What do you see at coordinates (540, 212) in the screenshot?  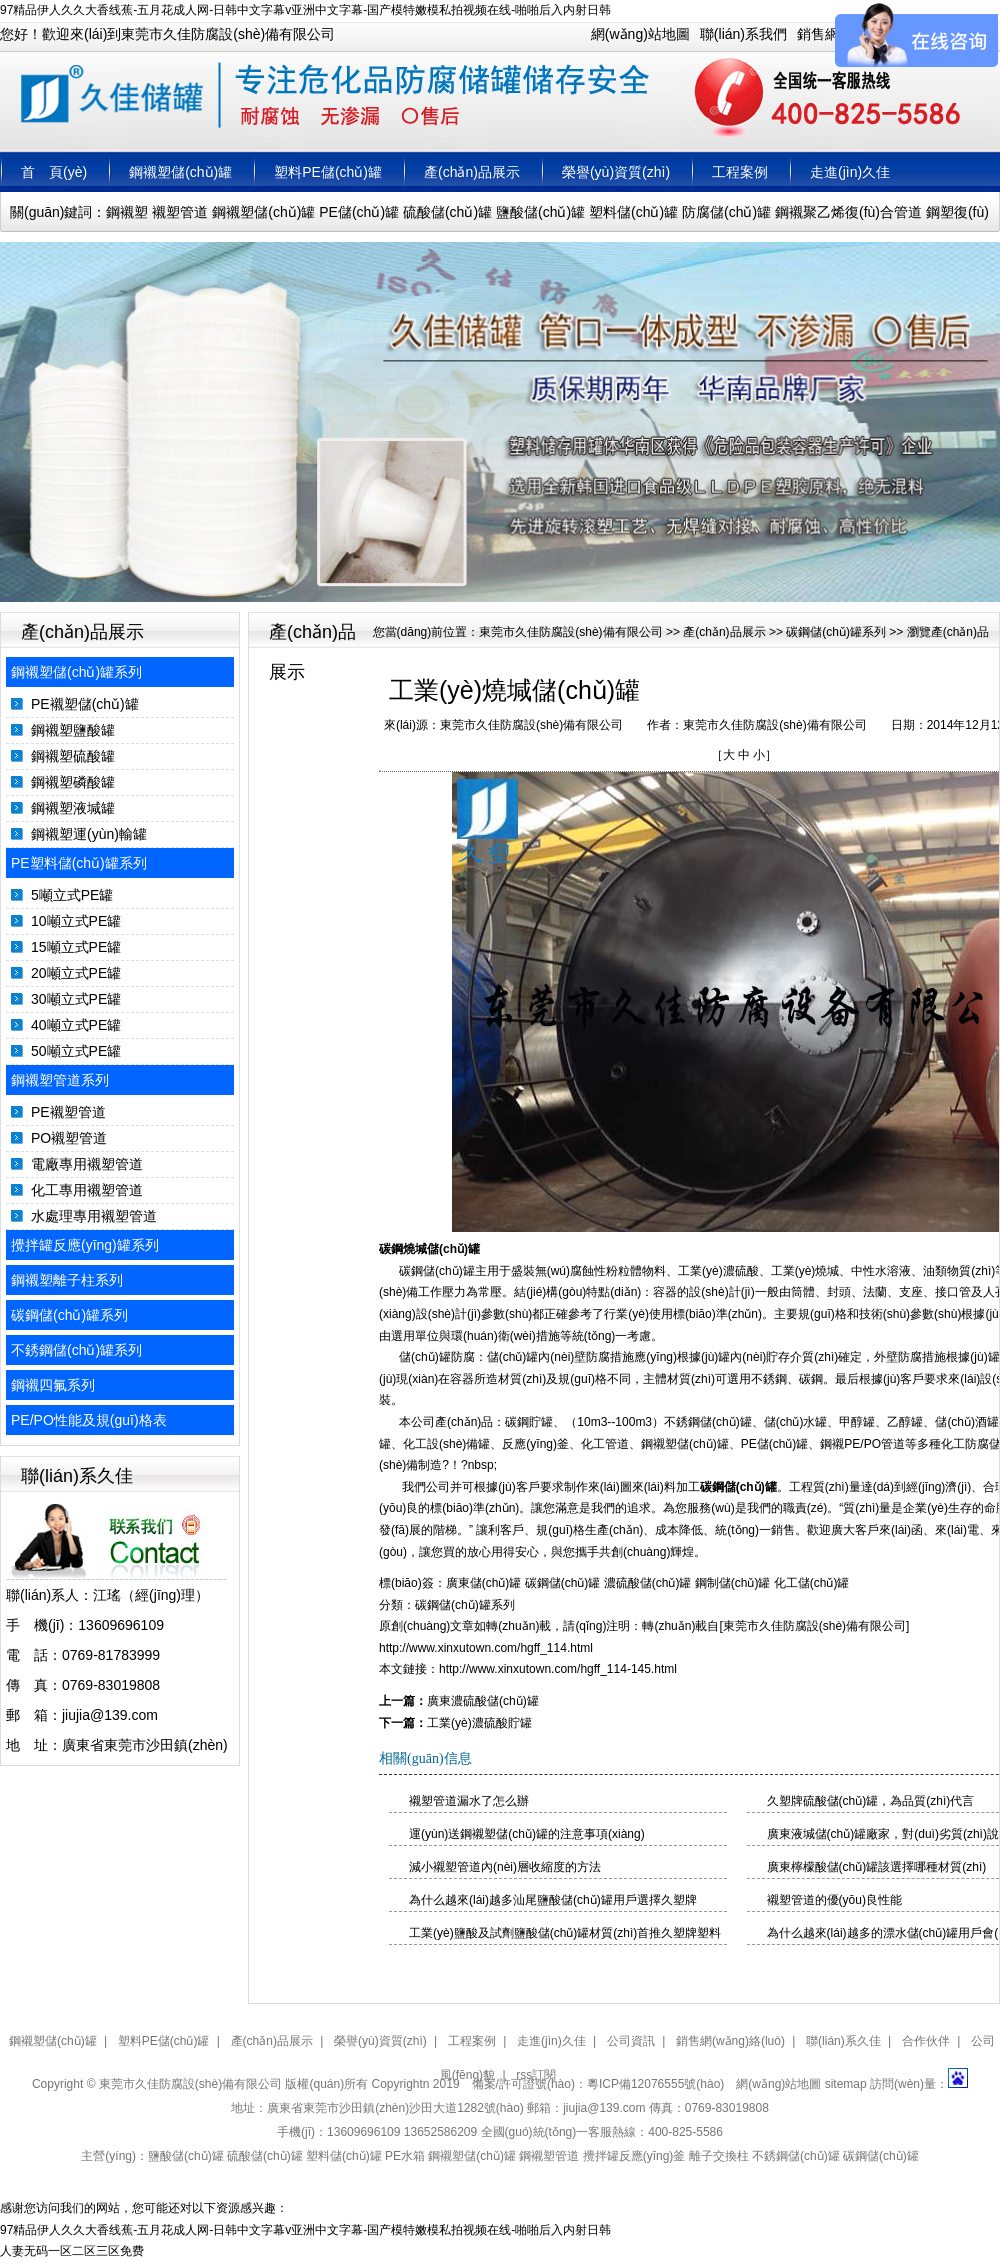 I see `鹽酸儲(chǔ)罐` at bounding box center [540, 212].